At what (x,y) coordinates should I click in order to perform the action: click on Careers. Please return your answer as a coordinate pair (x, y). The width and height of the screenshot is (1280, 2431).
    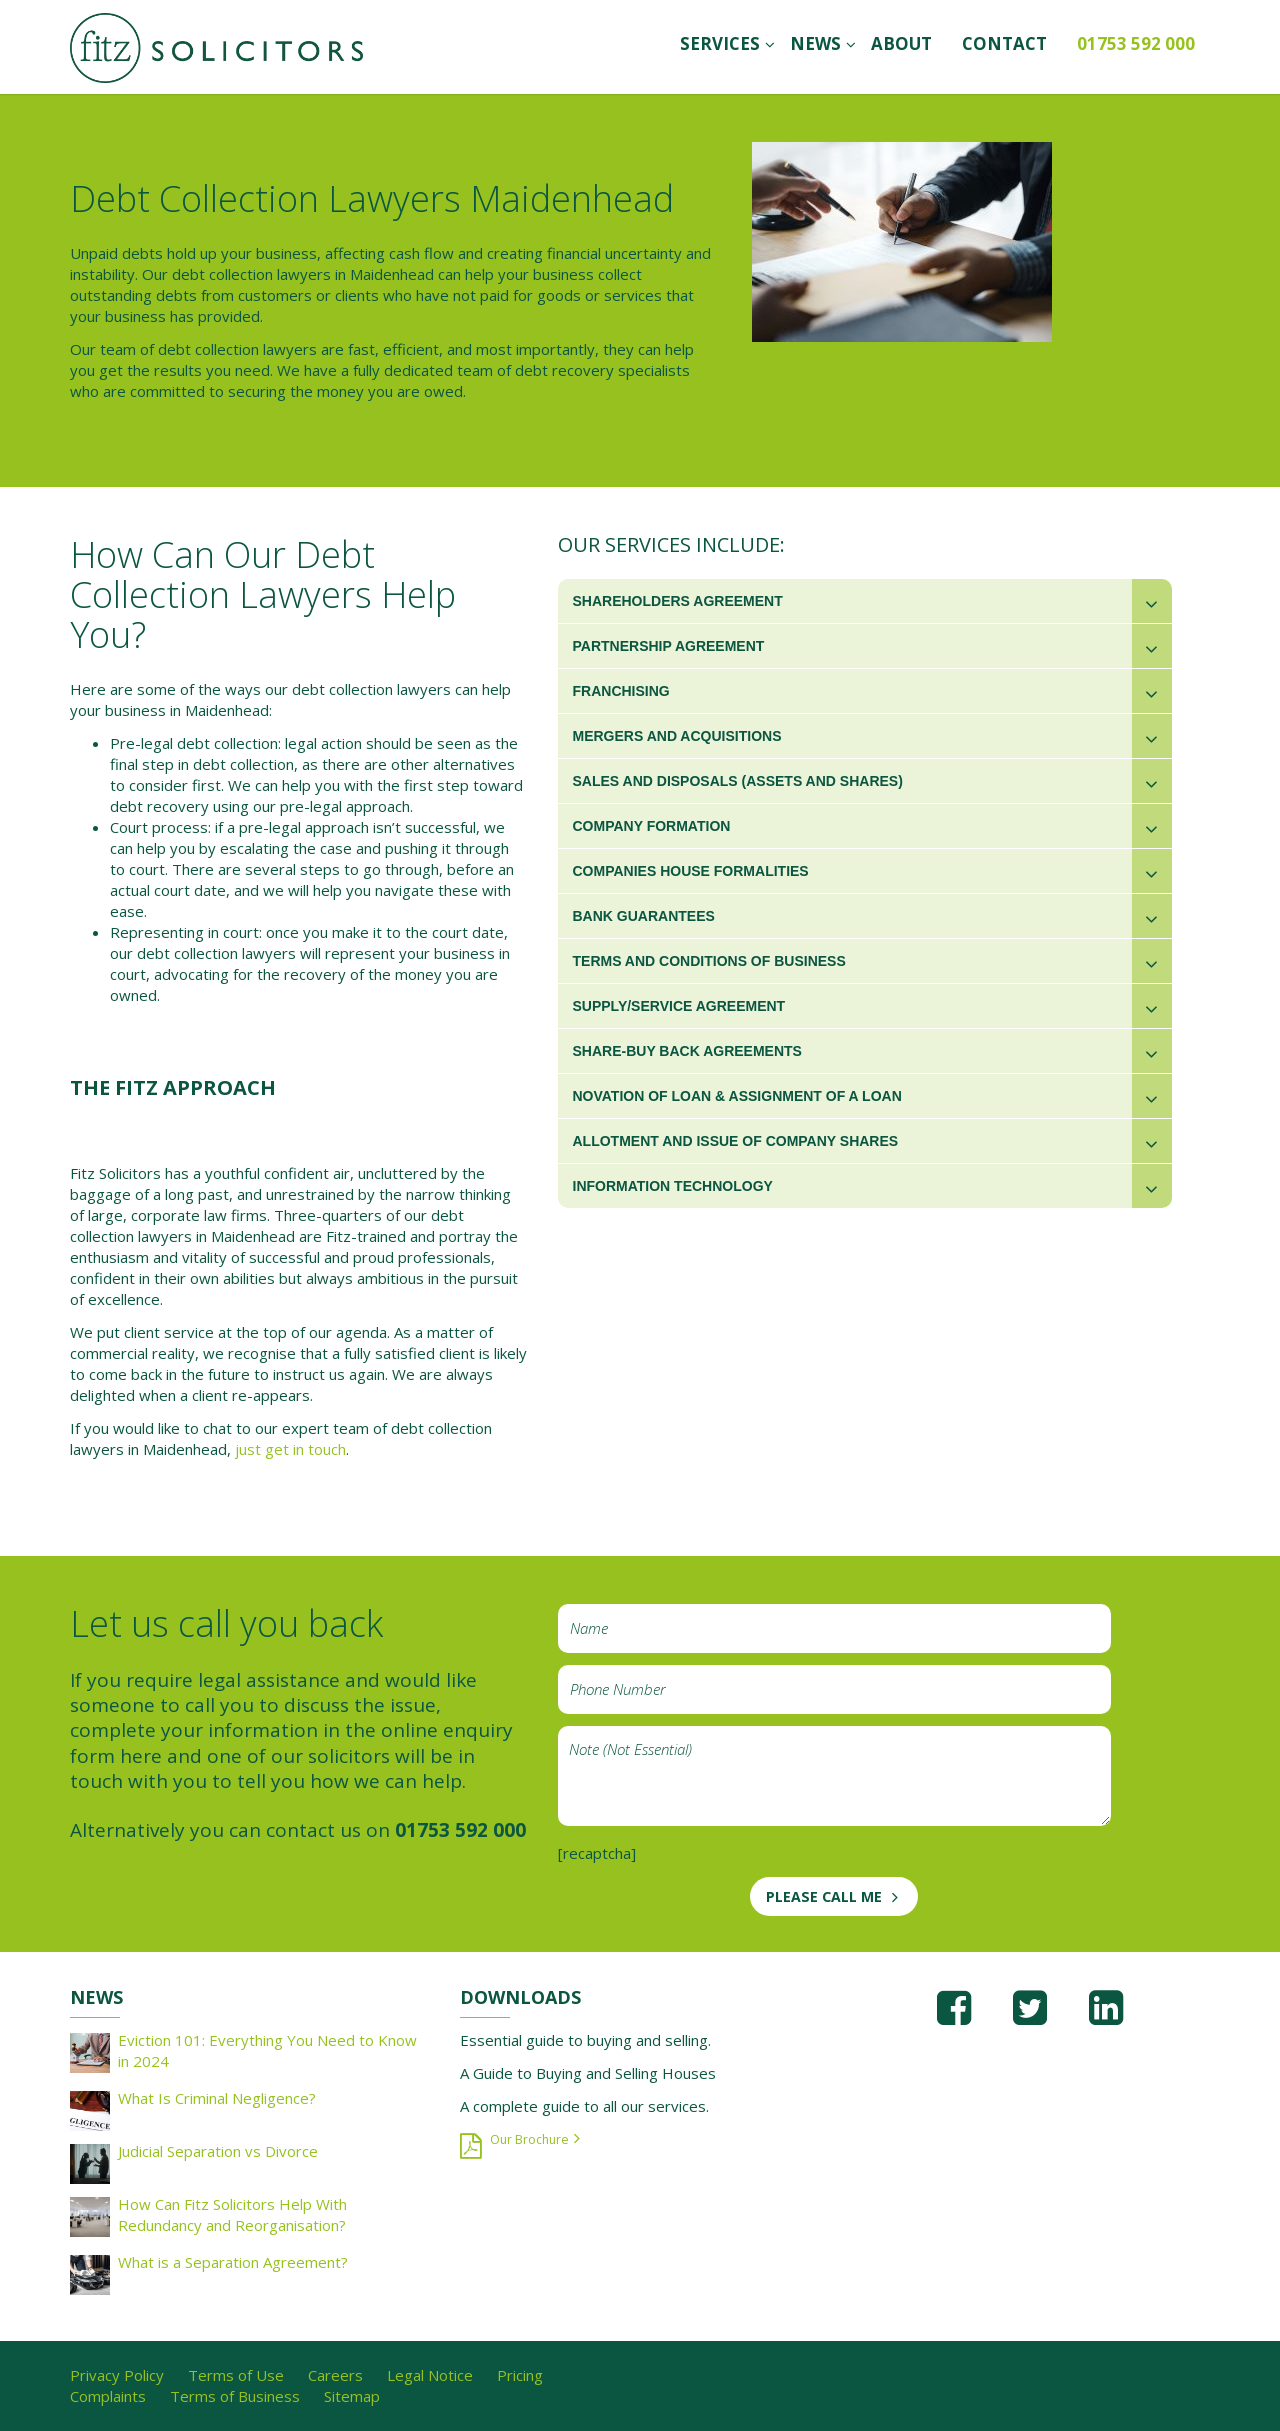
    Looking at the image, I should click on (335, 2375).